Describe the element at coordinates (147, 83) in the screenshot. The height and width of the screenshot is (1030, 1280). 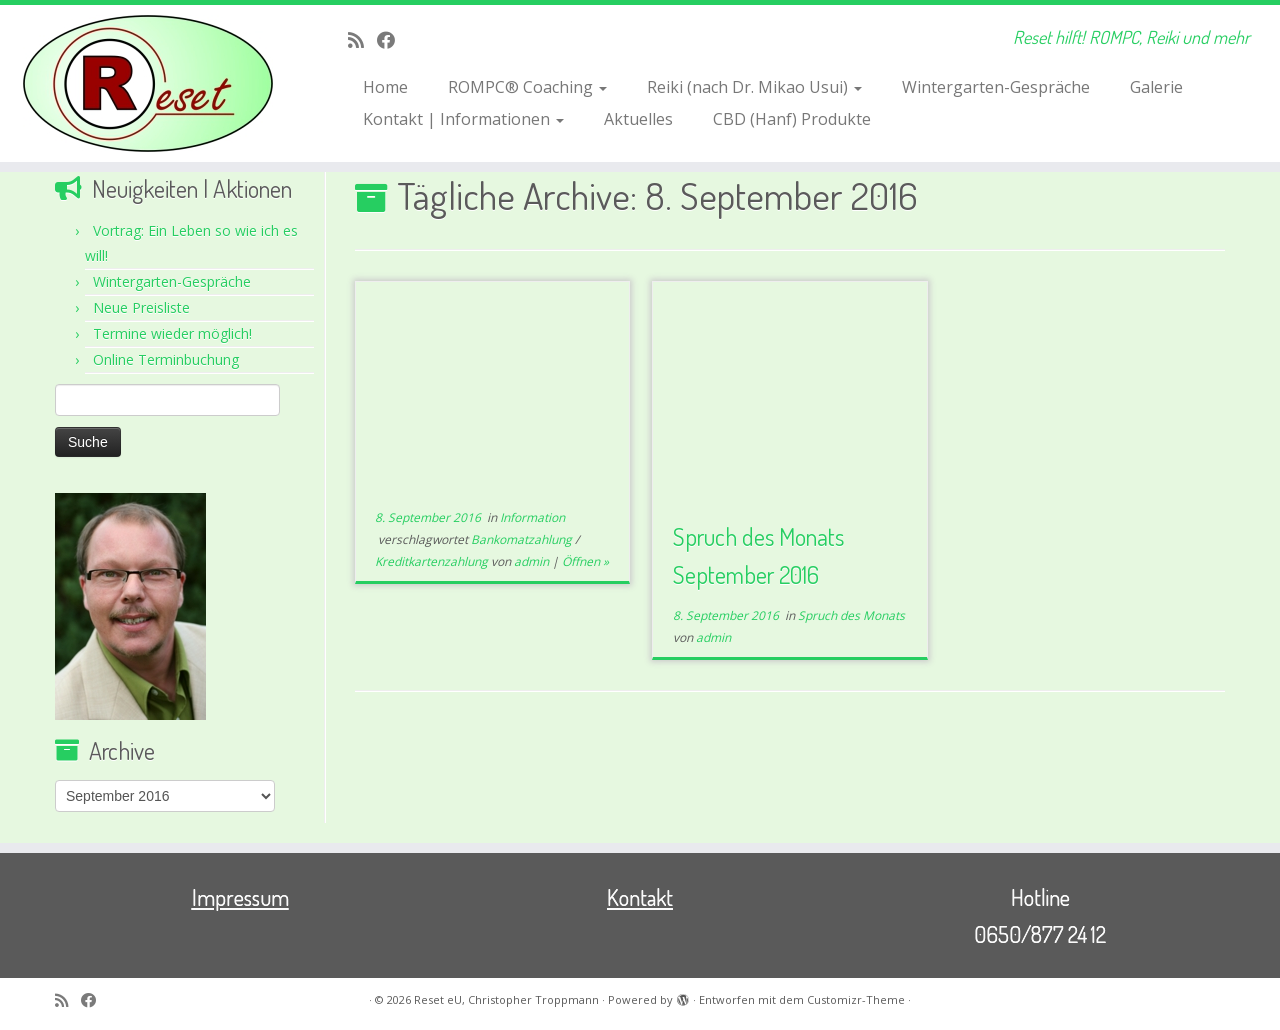
I see `[Reset eU, Christopher Troppmann | Reset hilft! ROMPC, Reiki und mehr]` at that location.